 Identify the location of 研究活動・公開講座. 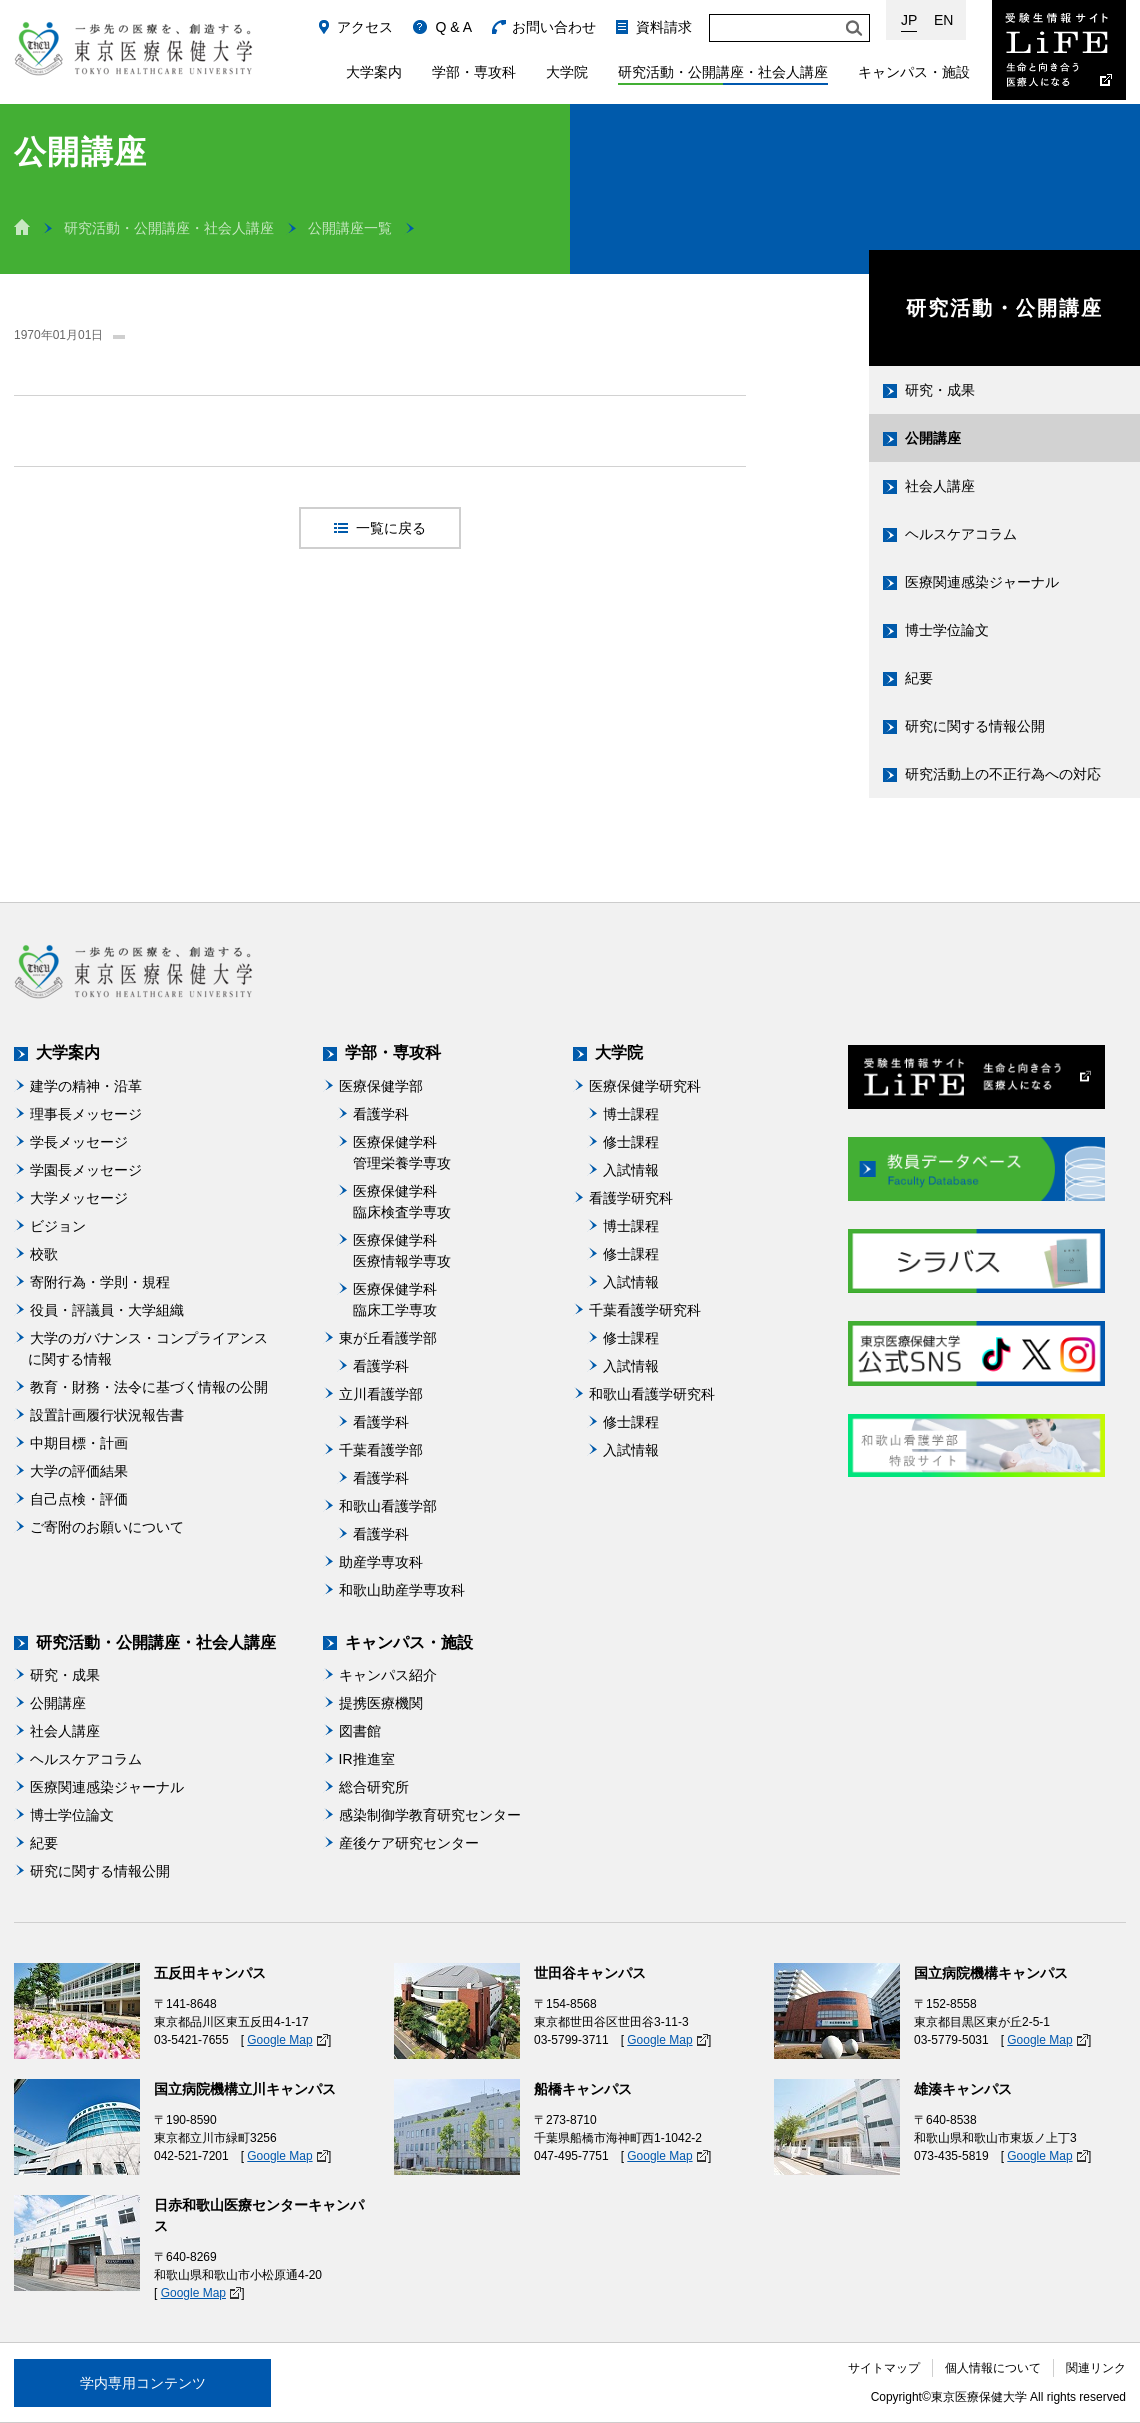
(1005, 308).